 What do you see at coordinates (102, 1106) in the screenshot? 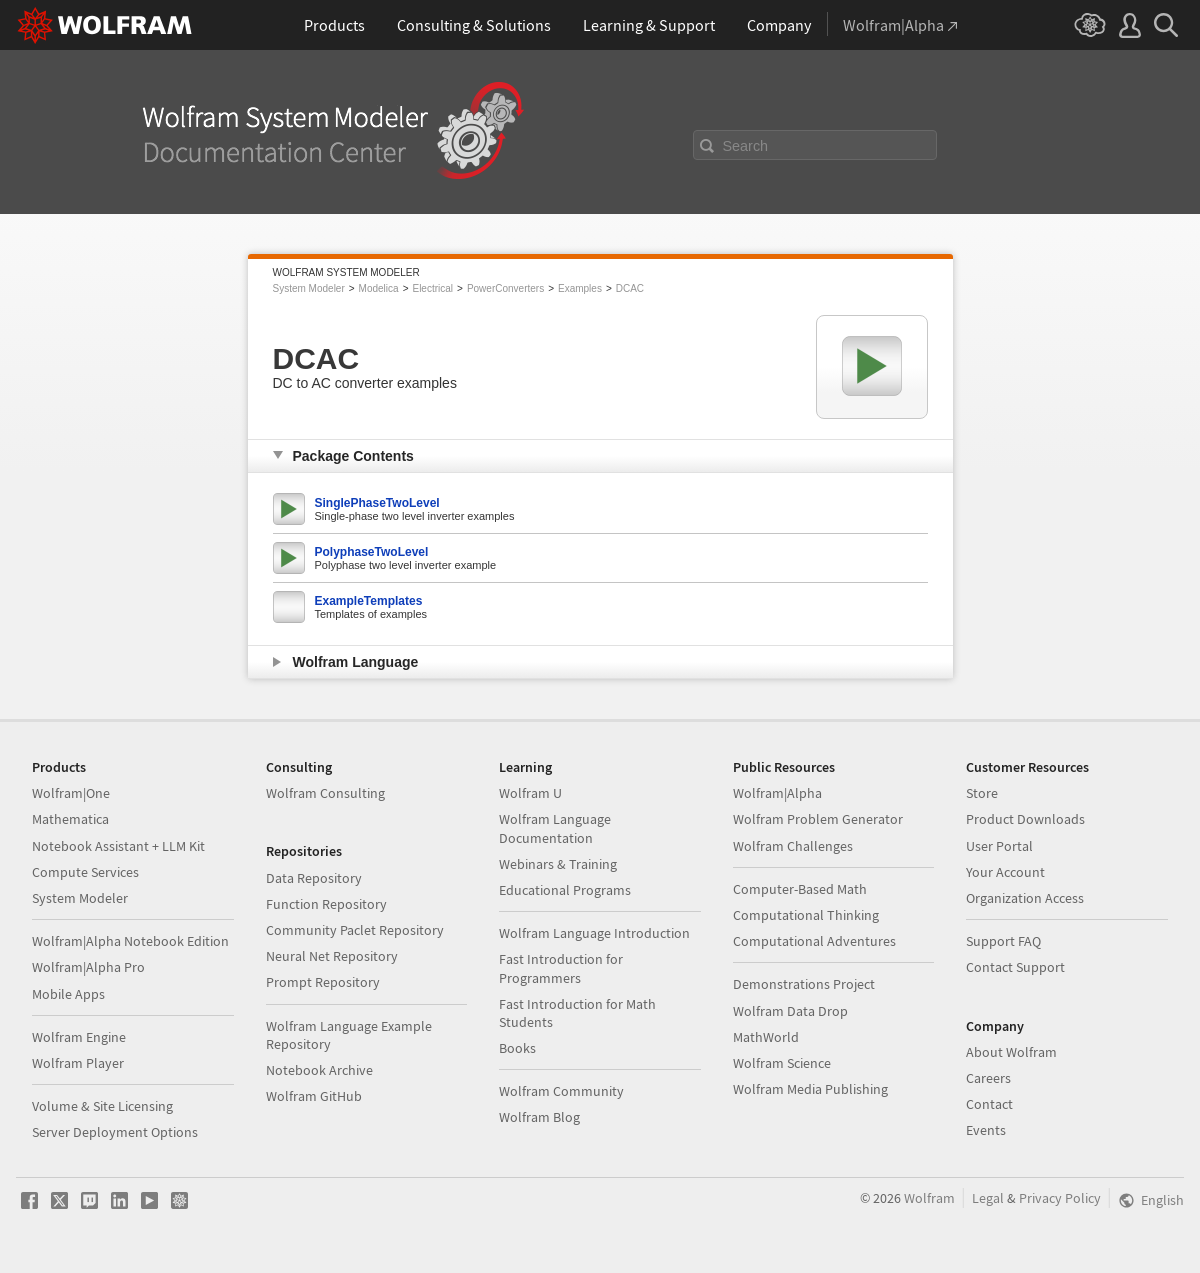
I see `Volume & Site Licensing` at bounding box center [102, 1106].